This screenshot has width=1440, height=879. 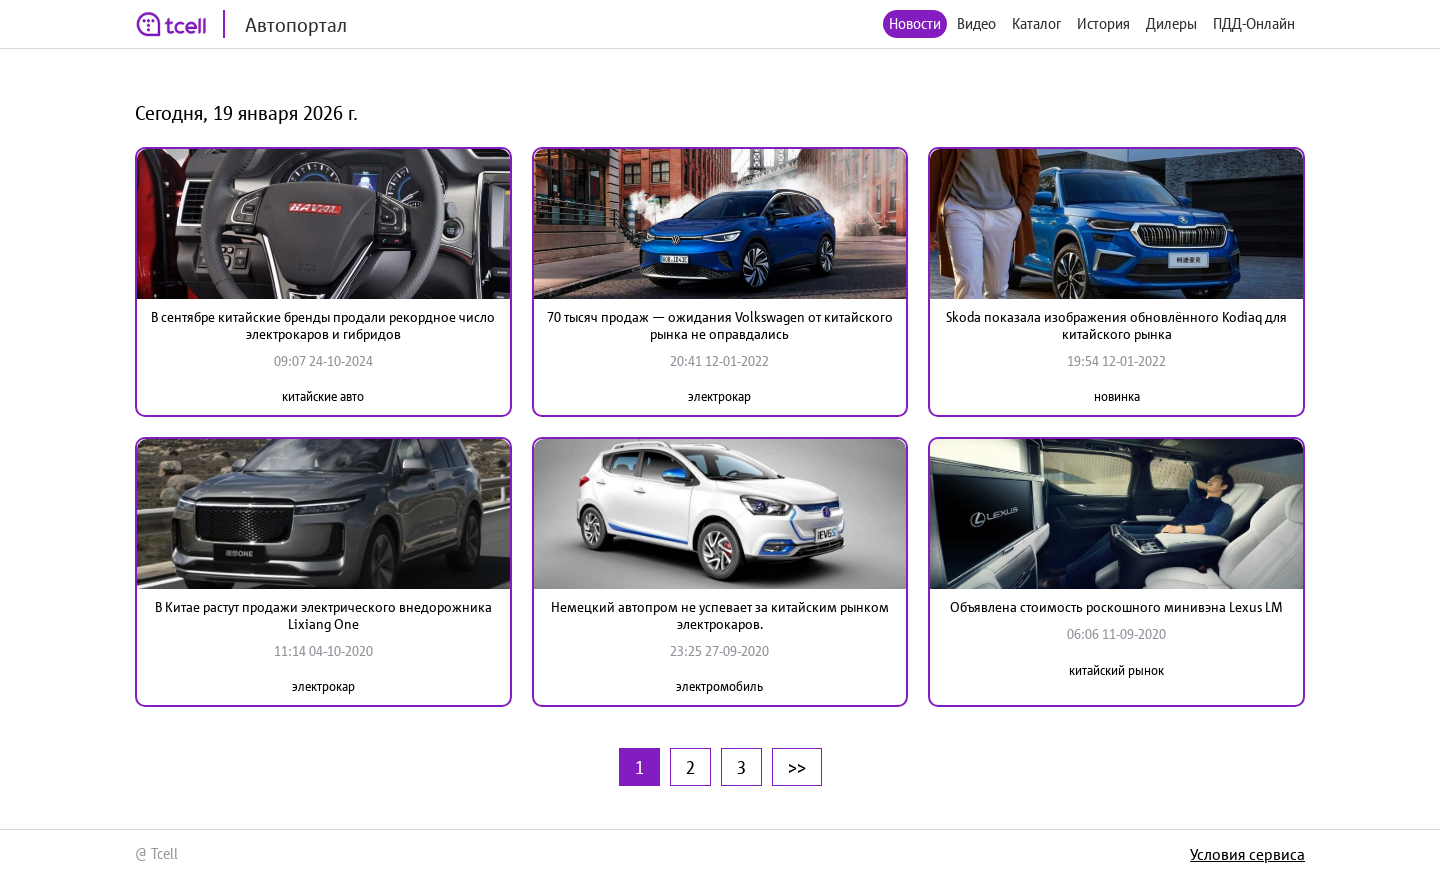 I want to click on новинка, so click(x=1117, y=396).